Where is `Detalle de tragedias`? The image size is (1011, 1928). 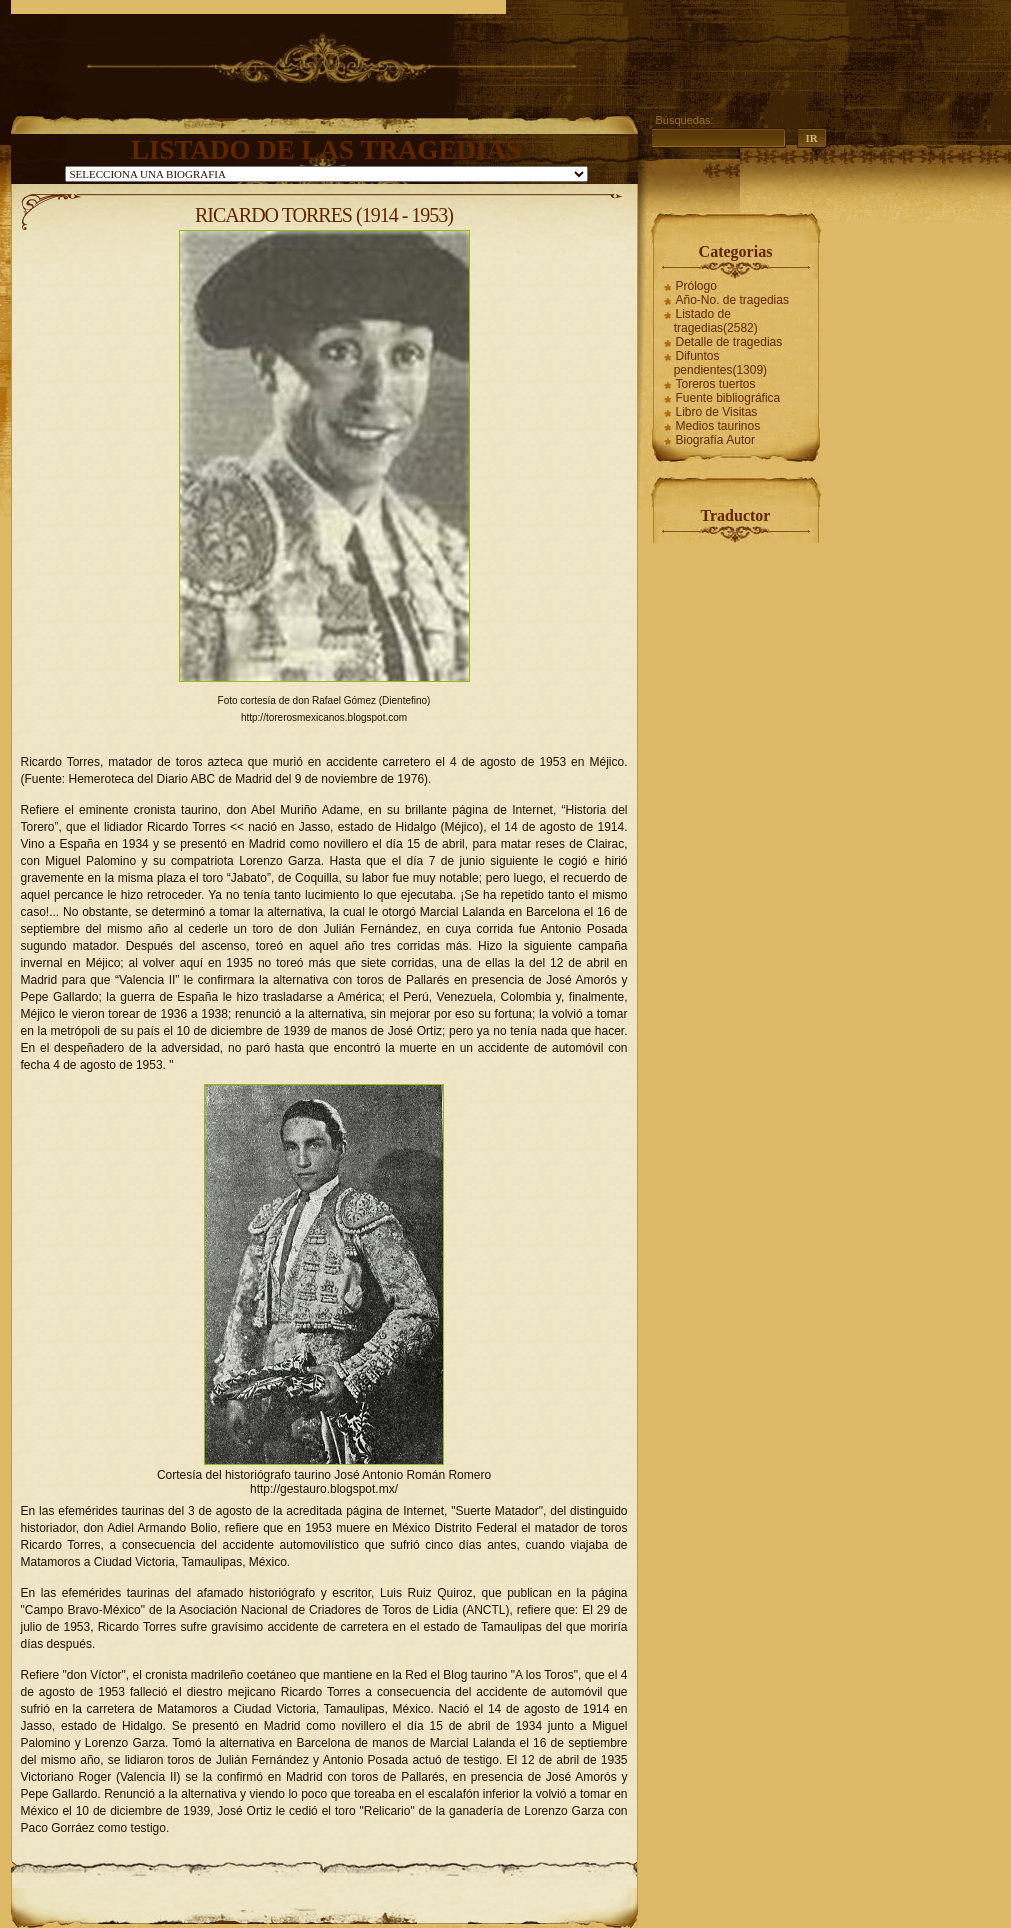
Detalle de tragedias is located at coordinates (729, 342).